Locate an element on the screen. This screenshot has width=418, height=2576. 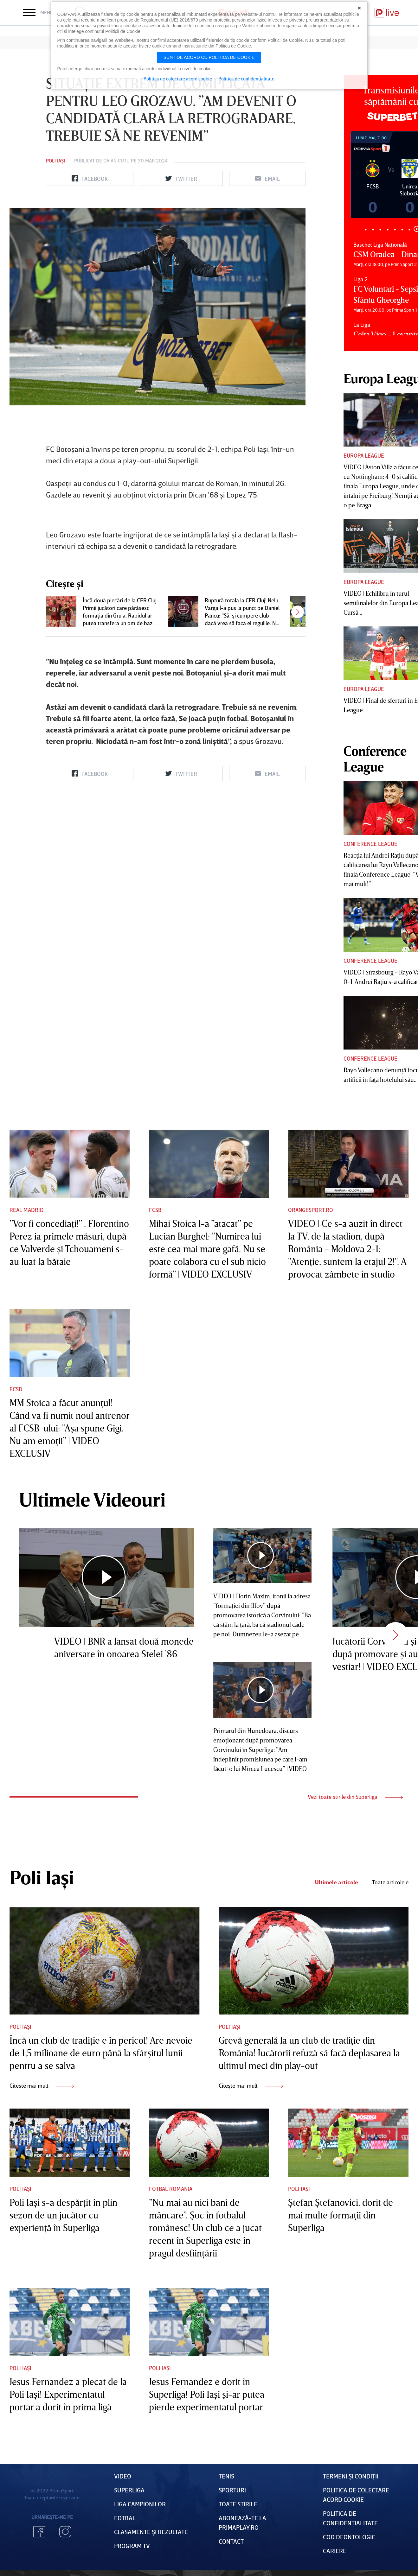
Politica de colectare acord cookie is located at coordinates (178, 78).